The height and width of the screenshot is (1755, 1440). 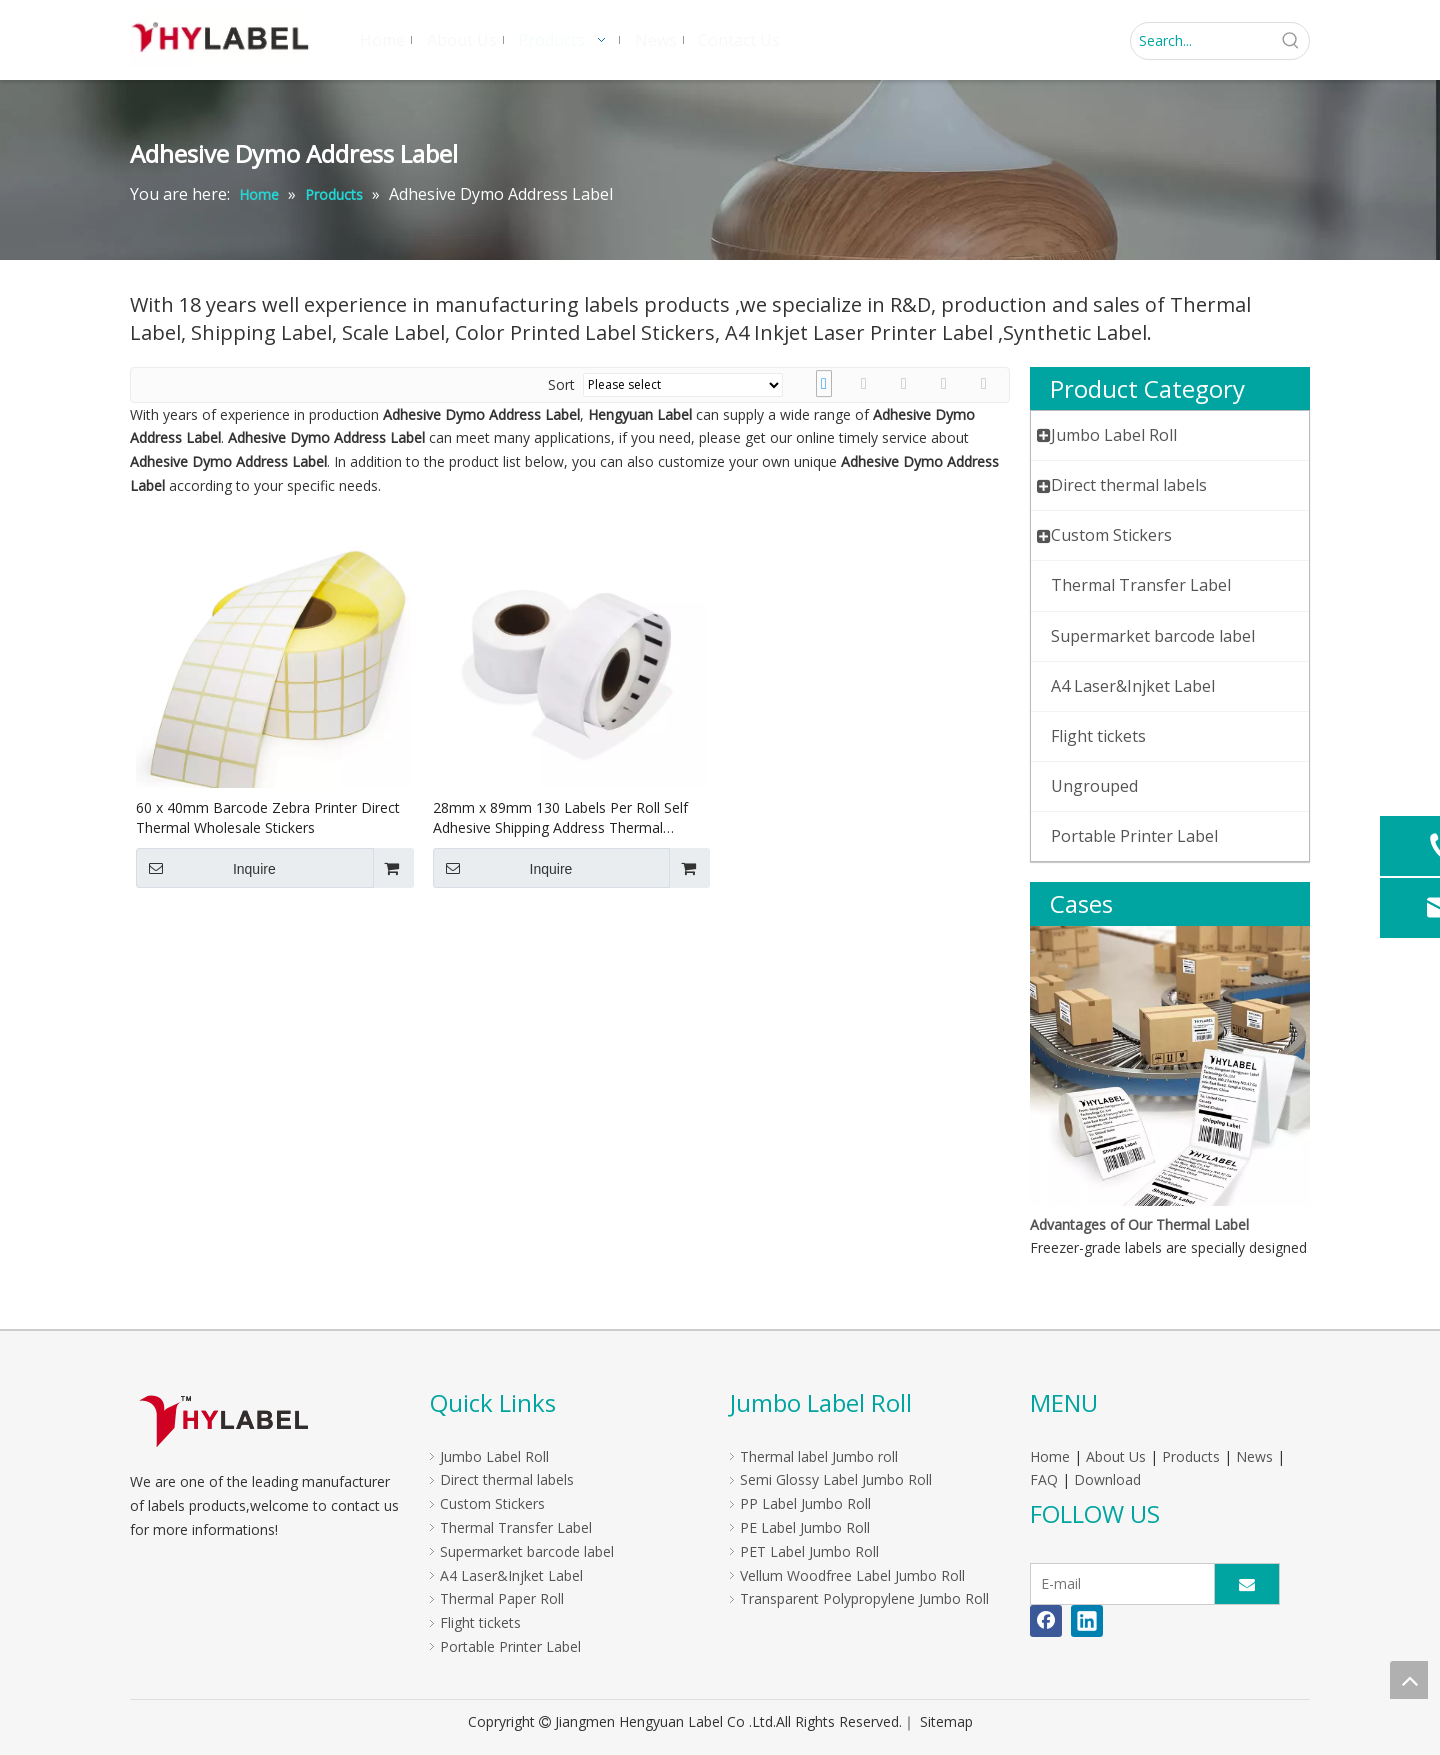 I want to click on [Subscribe], so click(x=1247, y=1584).